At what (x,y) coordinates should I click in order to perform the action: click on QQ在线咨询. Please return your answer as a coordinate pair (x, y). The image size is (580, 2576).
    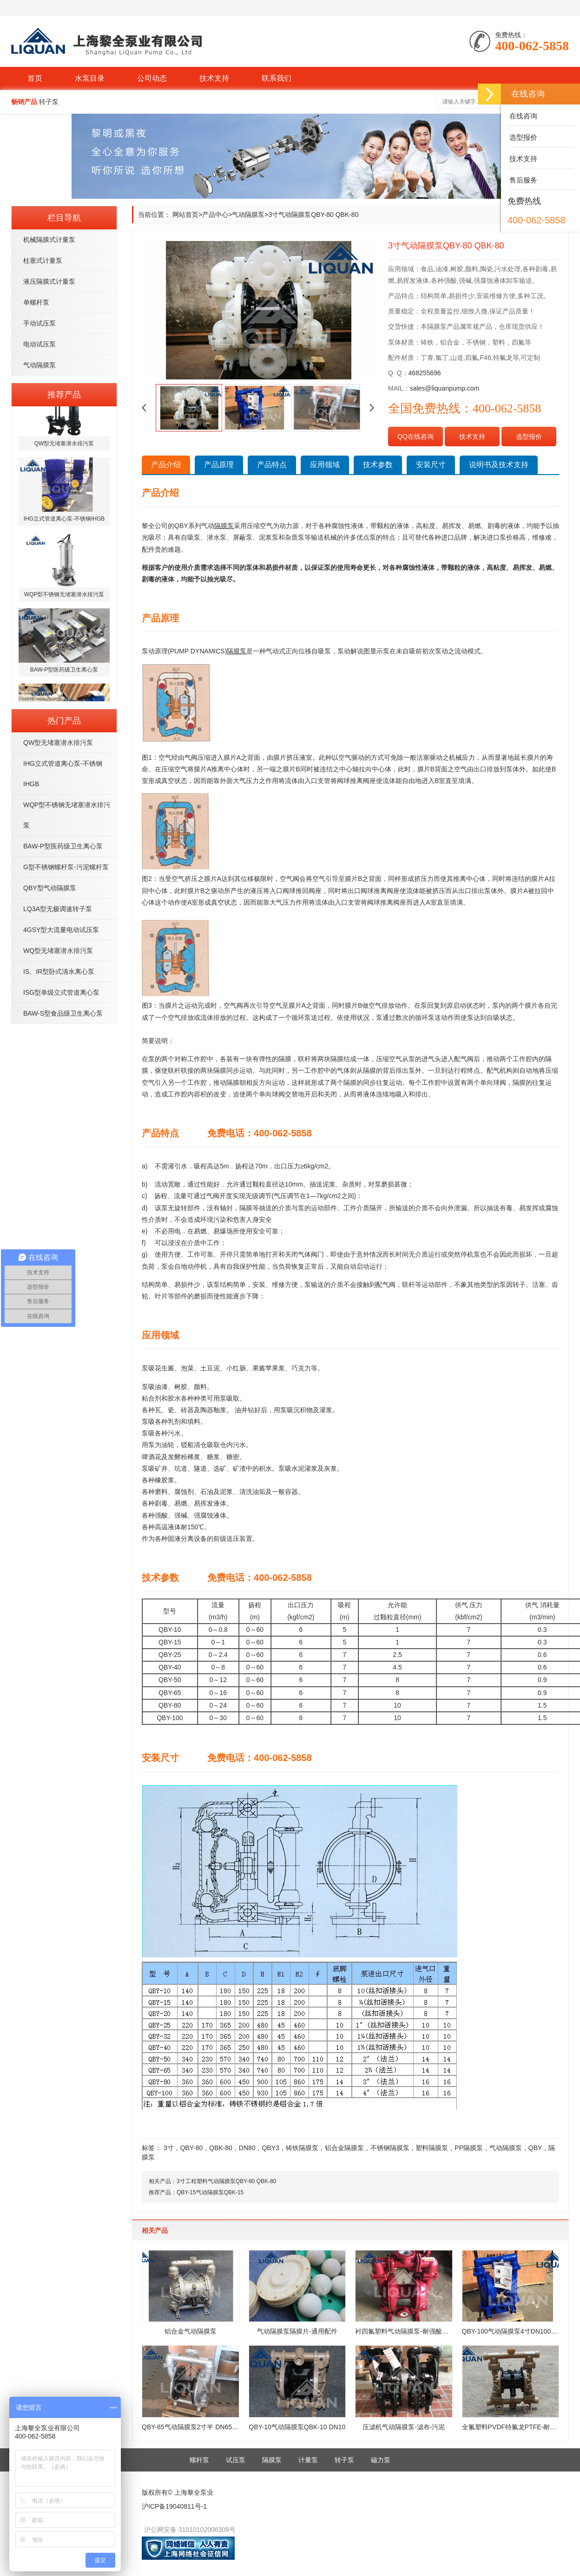
    Looking at the image, I should click on (415, 436).